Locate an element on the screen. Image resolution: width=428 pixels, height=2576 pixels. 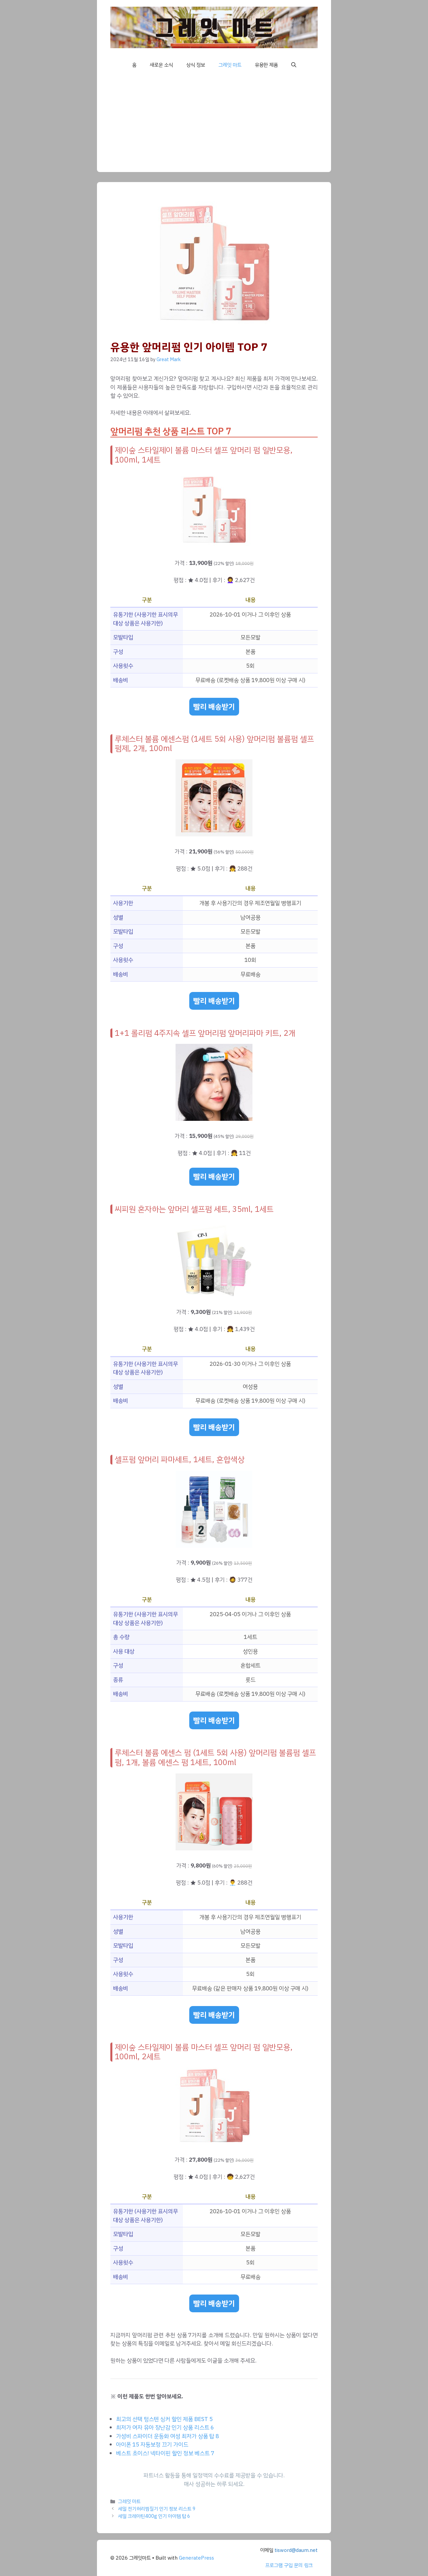
GeneratePress is located at coordinates (196, 2558).